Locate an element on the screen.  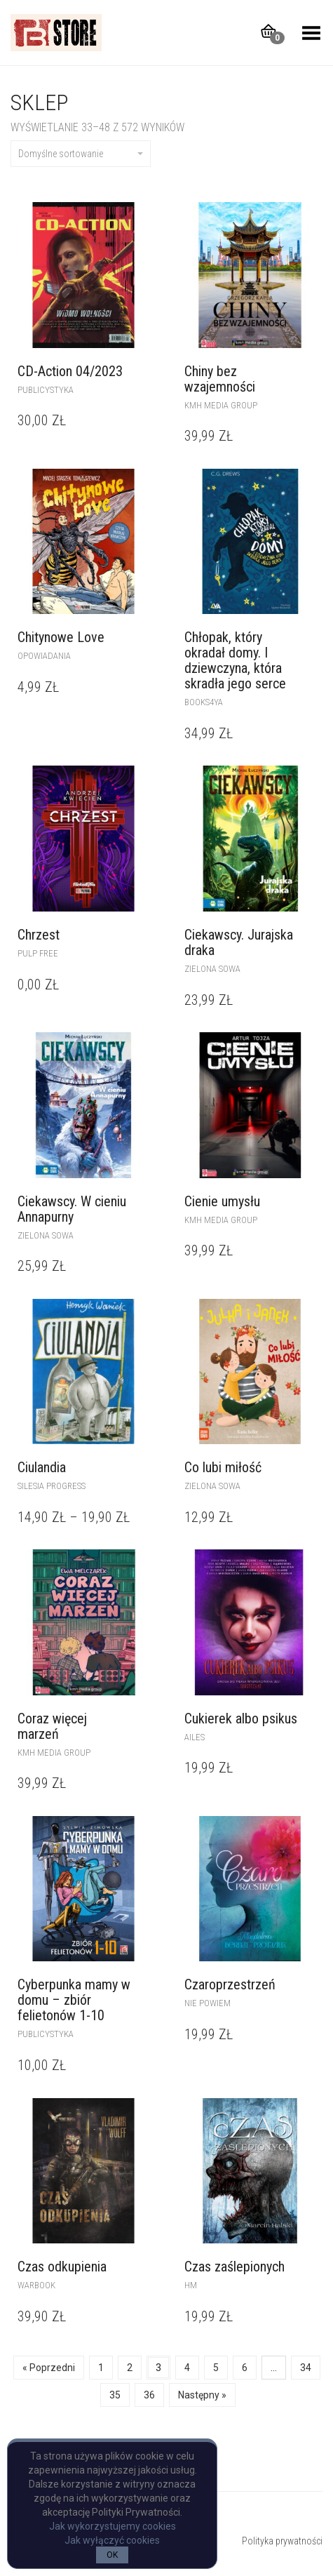
Następny » is located at coordinates (202, 2395).